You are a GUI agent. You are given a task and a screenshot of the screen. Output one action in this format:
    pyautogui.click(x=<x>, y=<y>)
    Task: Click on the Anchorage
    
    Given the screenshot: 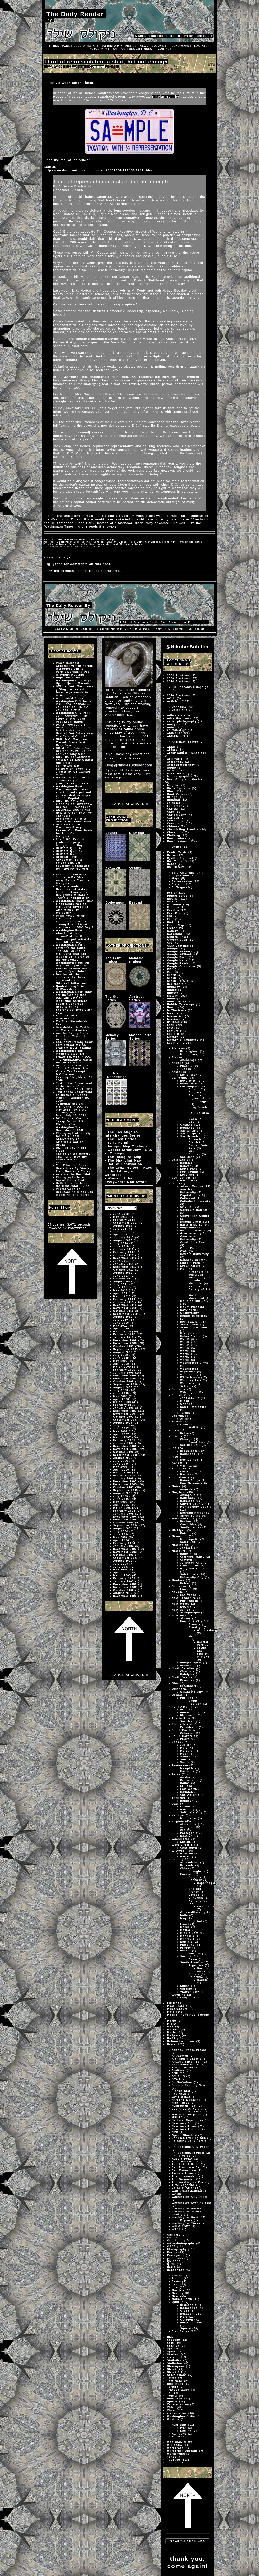 What is the action you would take?
    pyautogui.click(x=188, y=1060)
    